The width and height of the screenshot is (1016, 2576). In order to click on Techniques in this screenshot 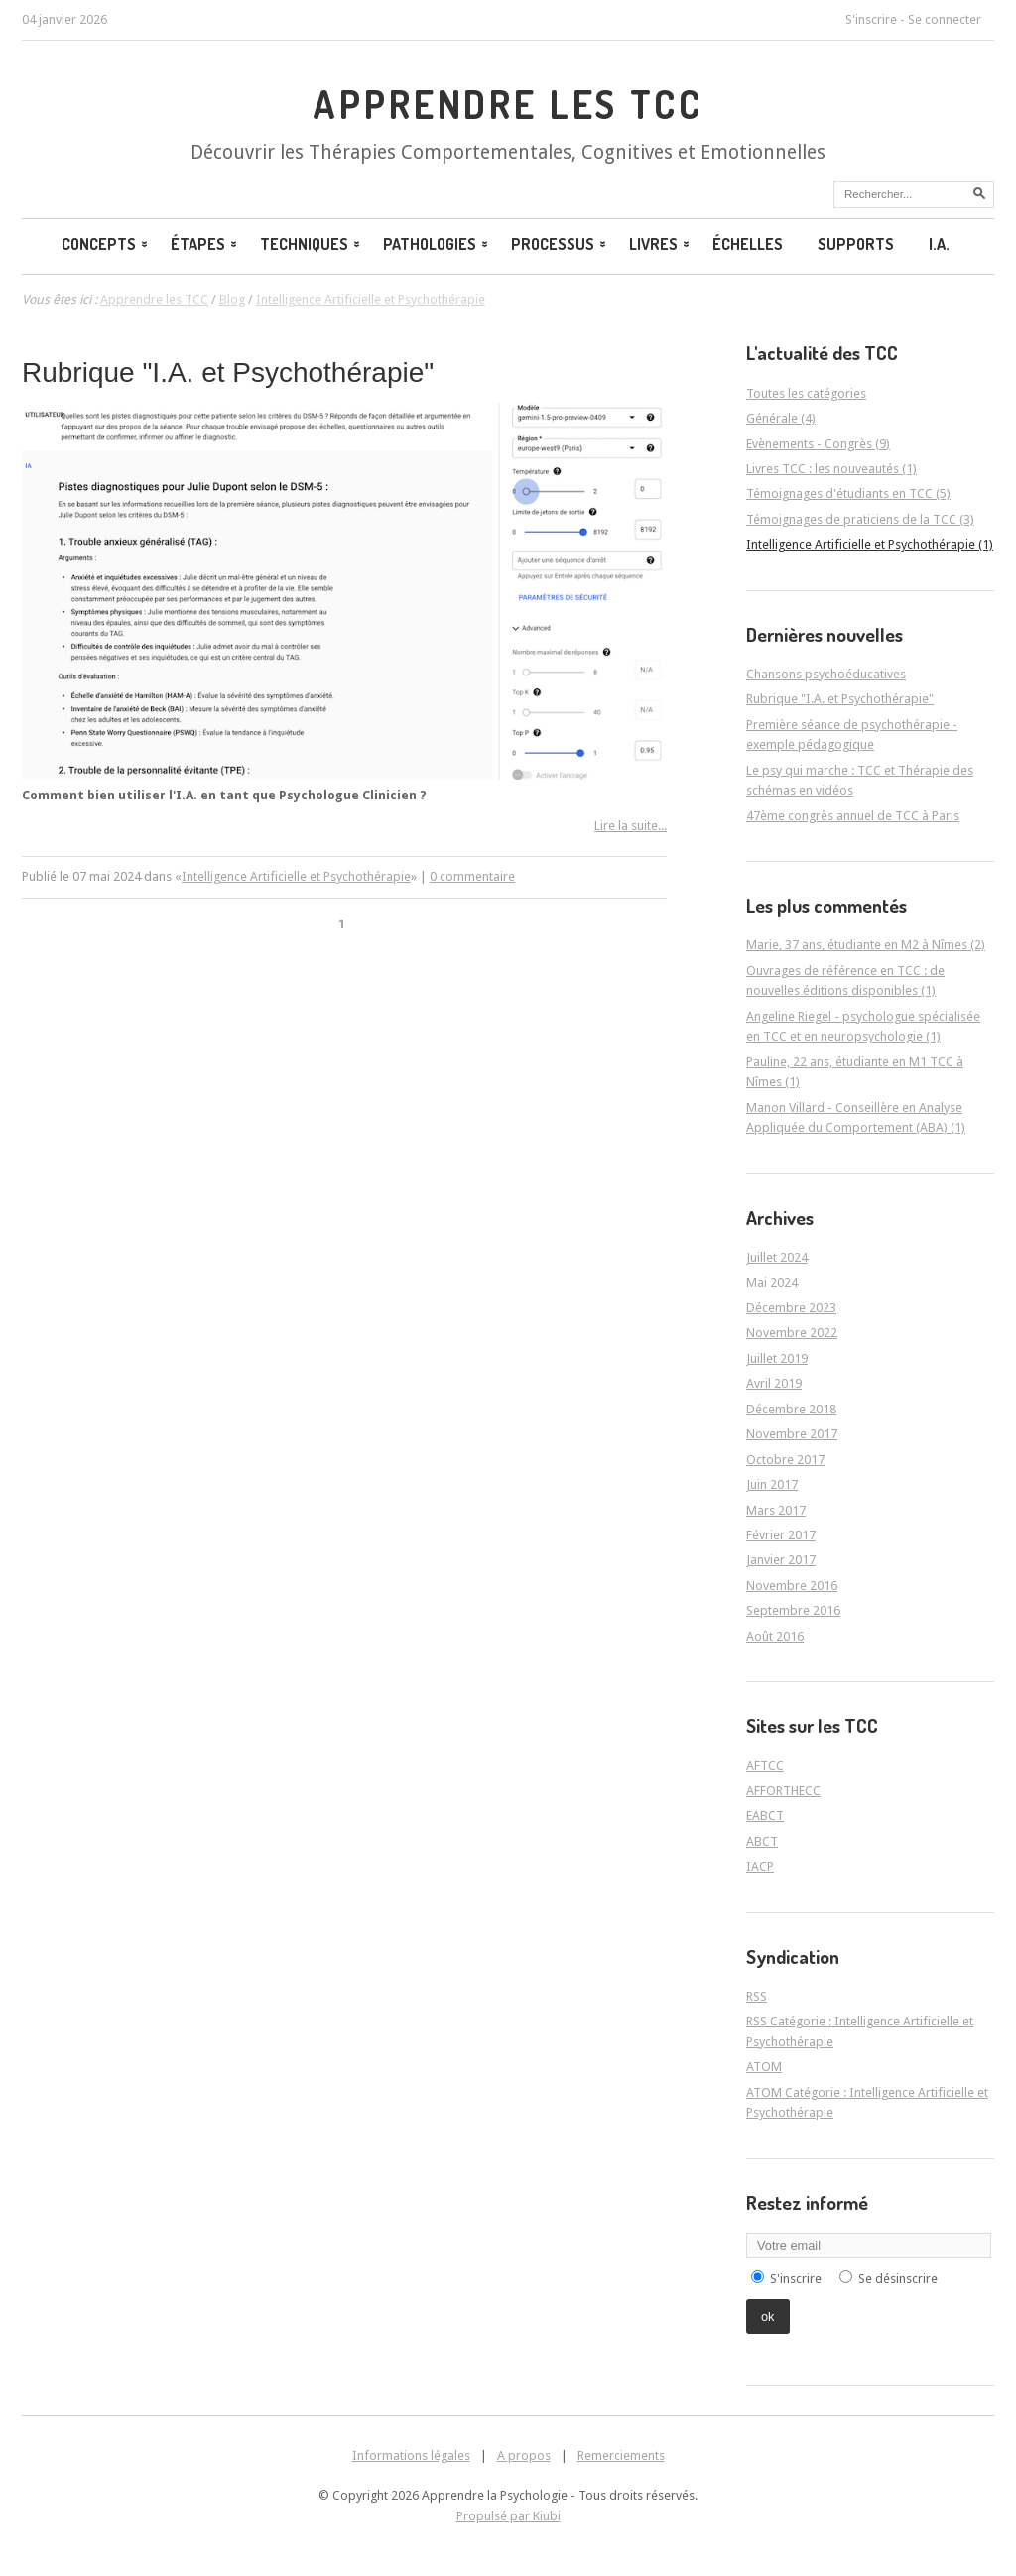, I will do `click(311, 244)`.